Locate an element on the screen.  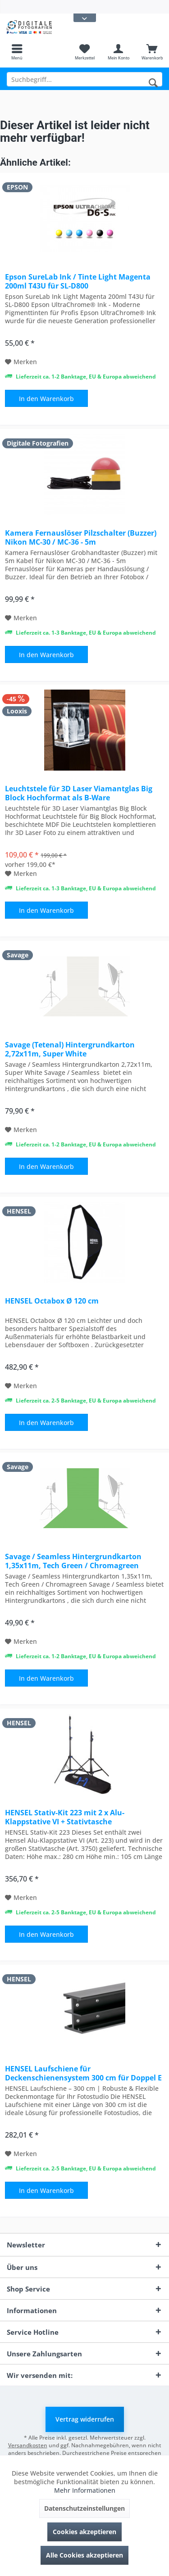
HENSEL Stativ-Kit 223 mit 2 x Alu-Klappstative VI + Stativtasche is located at coordinates (64, 1817).